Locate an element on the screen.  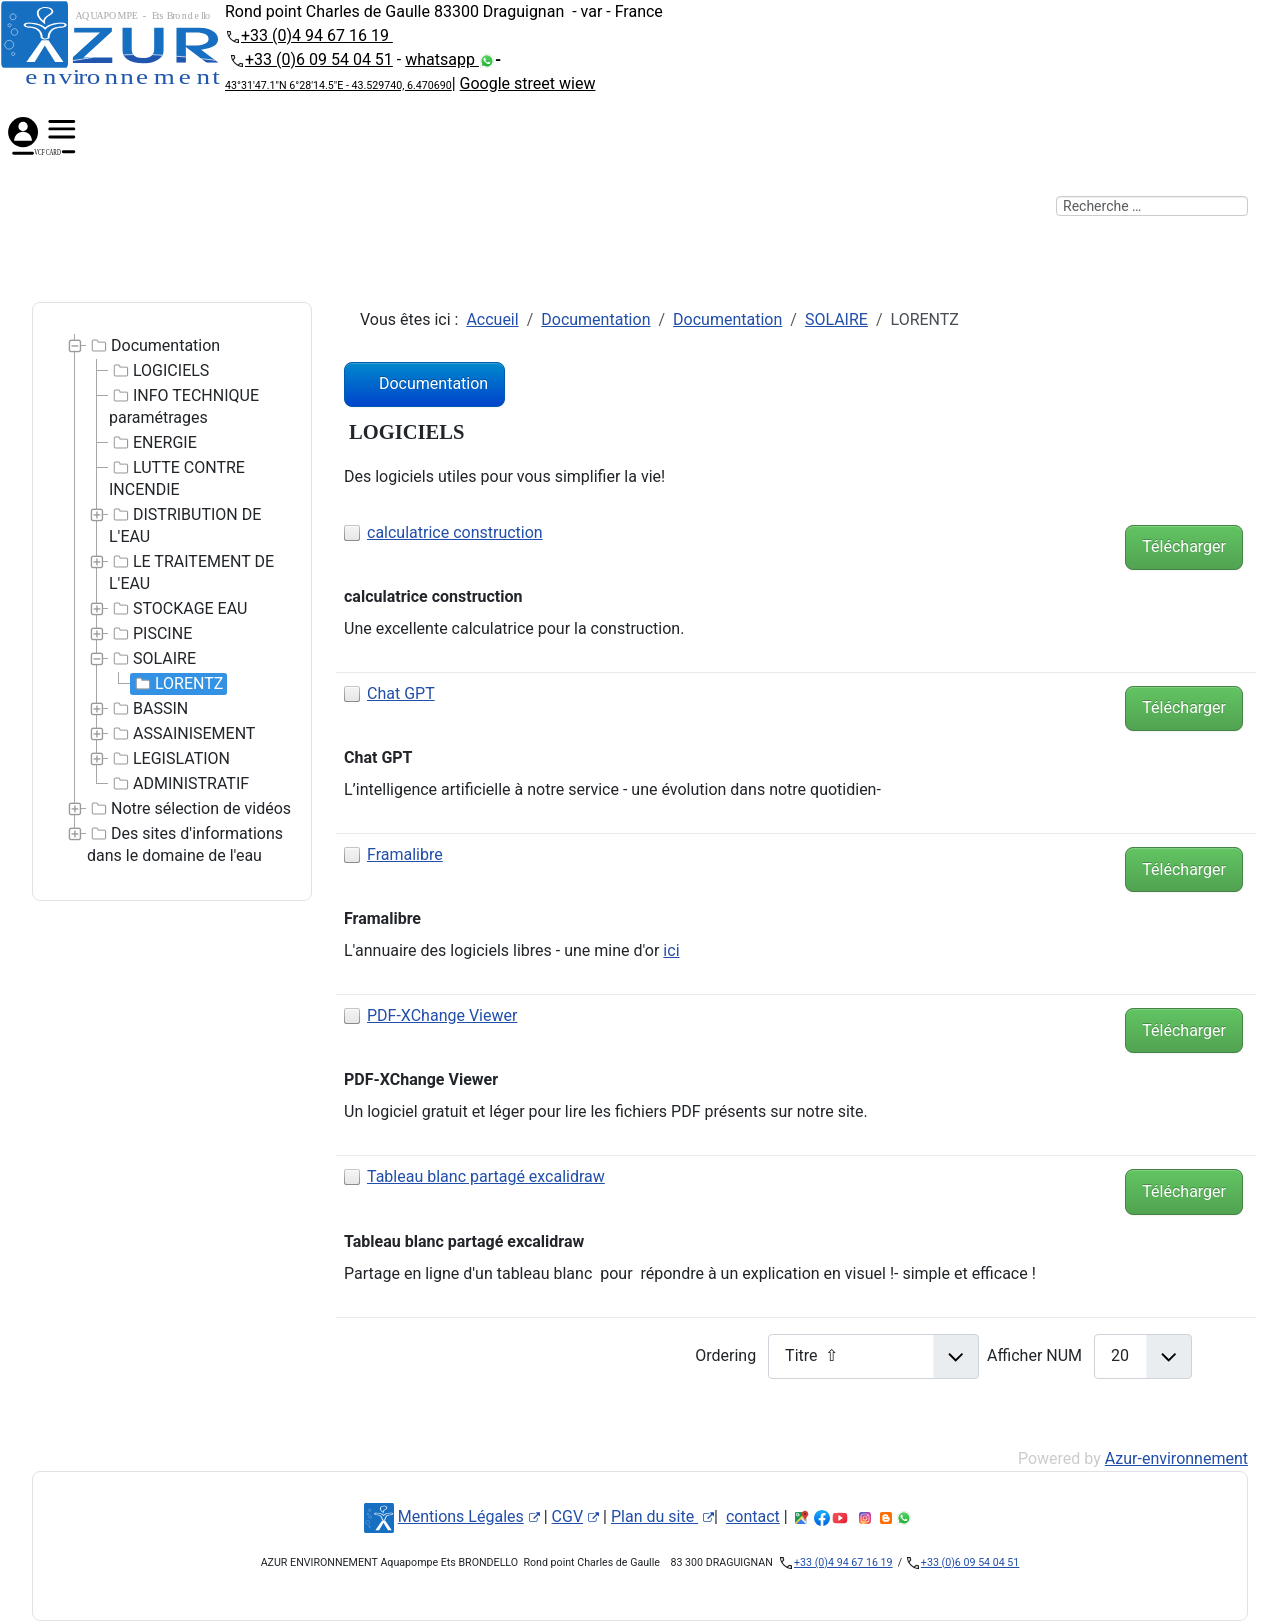
calculatrice construction is located at coordinates (455, 532).